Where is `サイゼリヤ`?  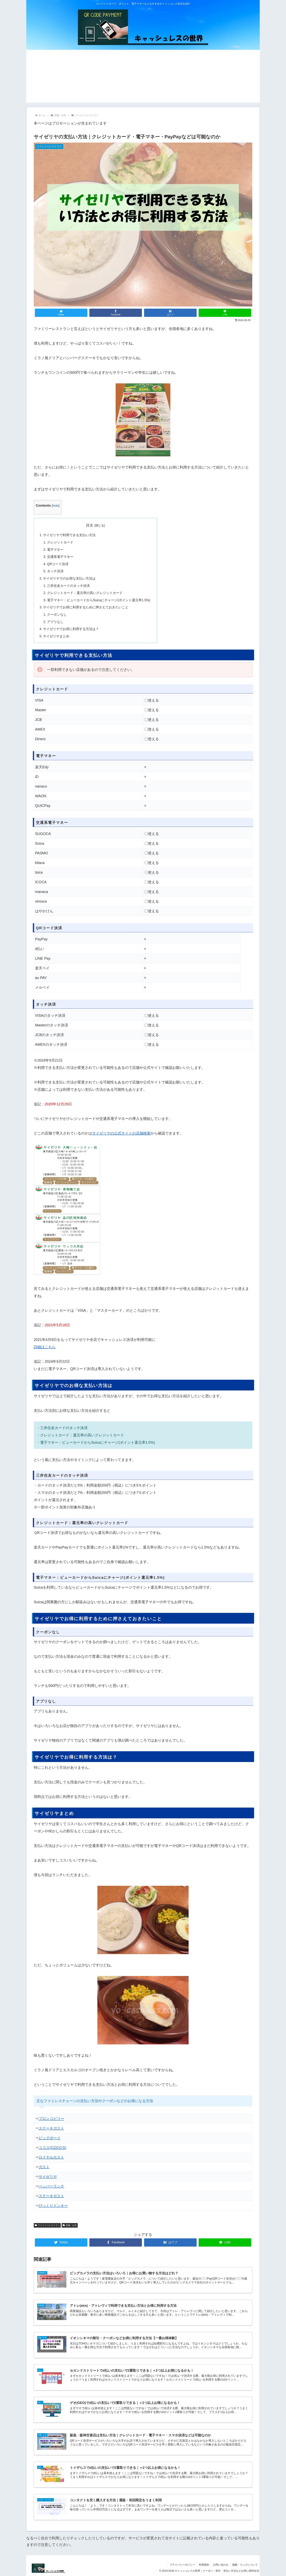 サイゼリヤ is located at coordinates (48, 2177).